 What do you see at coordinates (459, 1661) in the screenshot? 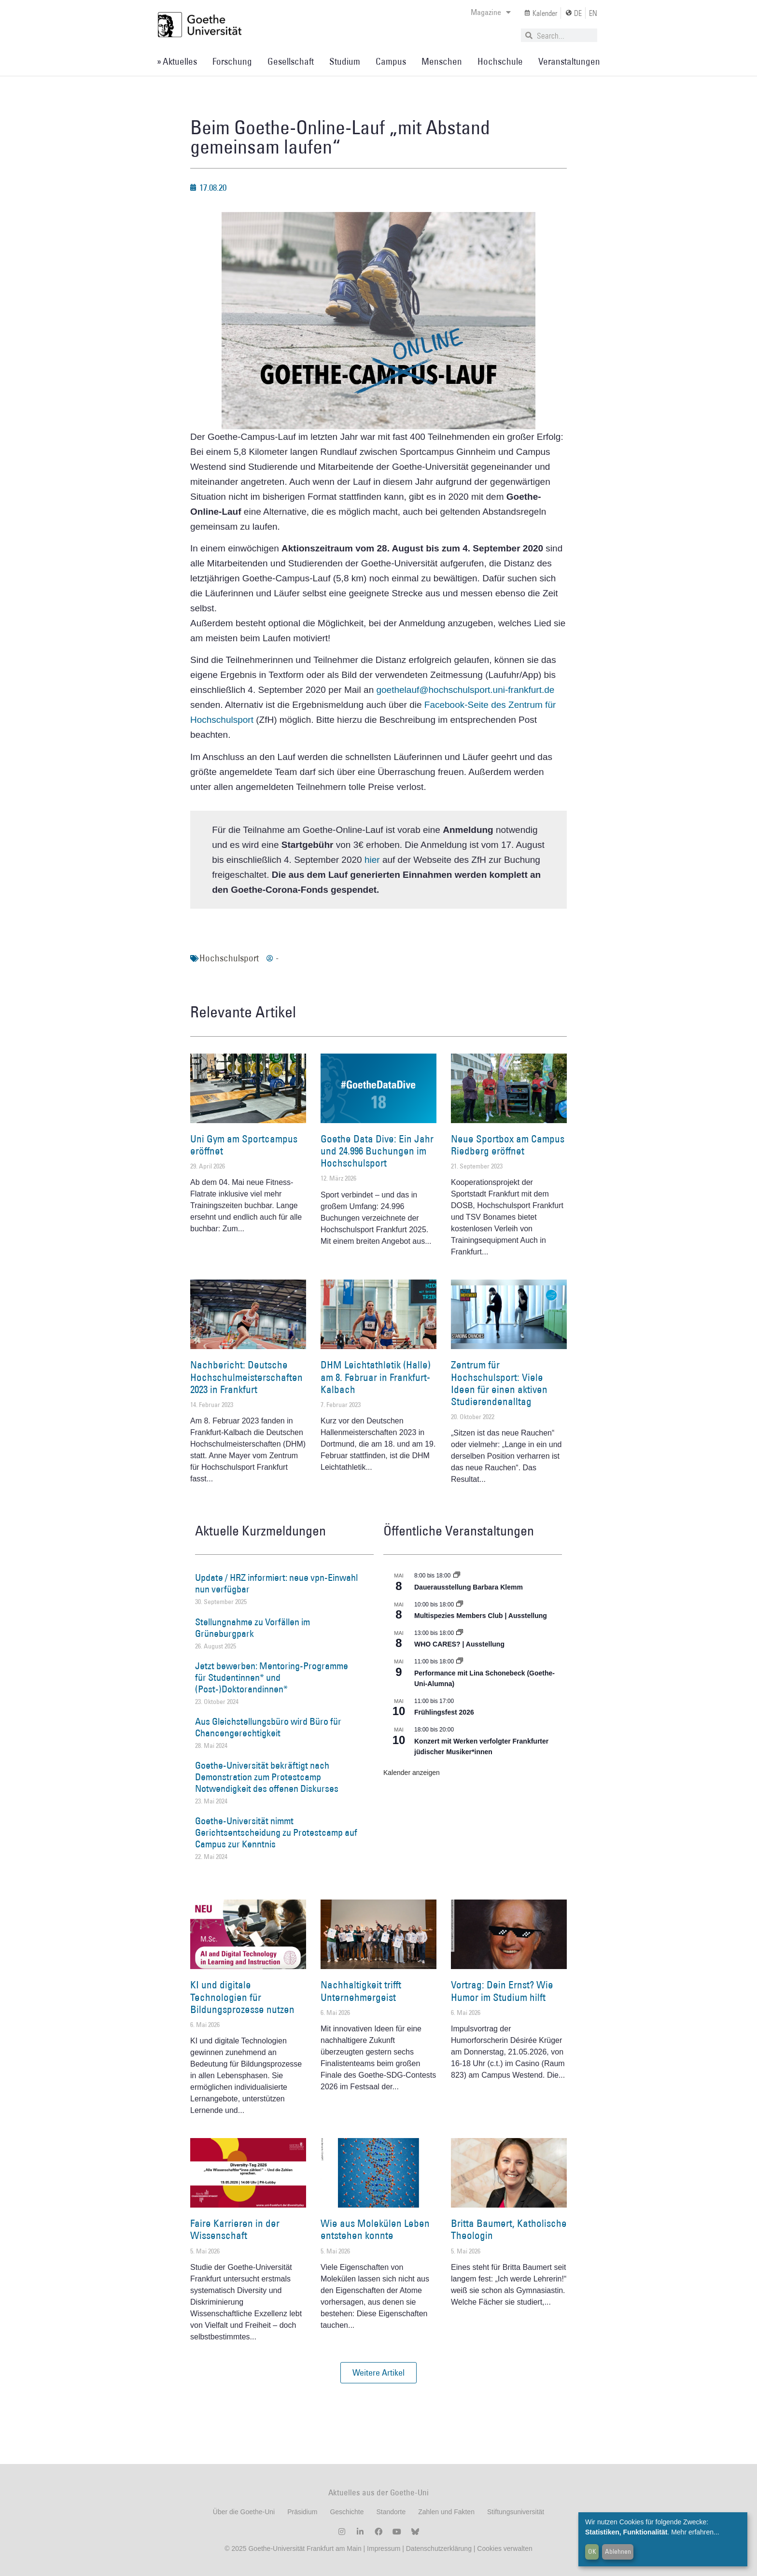
I see `[Event series: World Design Capital Frankfurt RheinMain 2026]` at bounding box center [459, 1661].